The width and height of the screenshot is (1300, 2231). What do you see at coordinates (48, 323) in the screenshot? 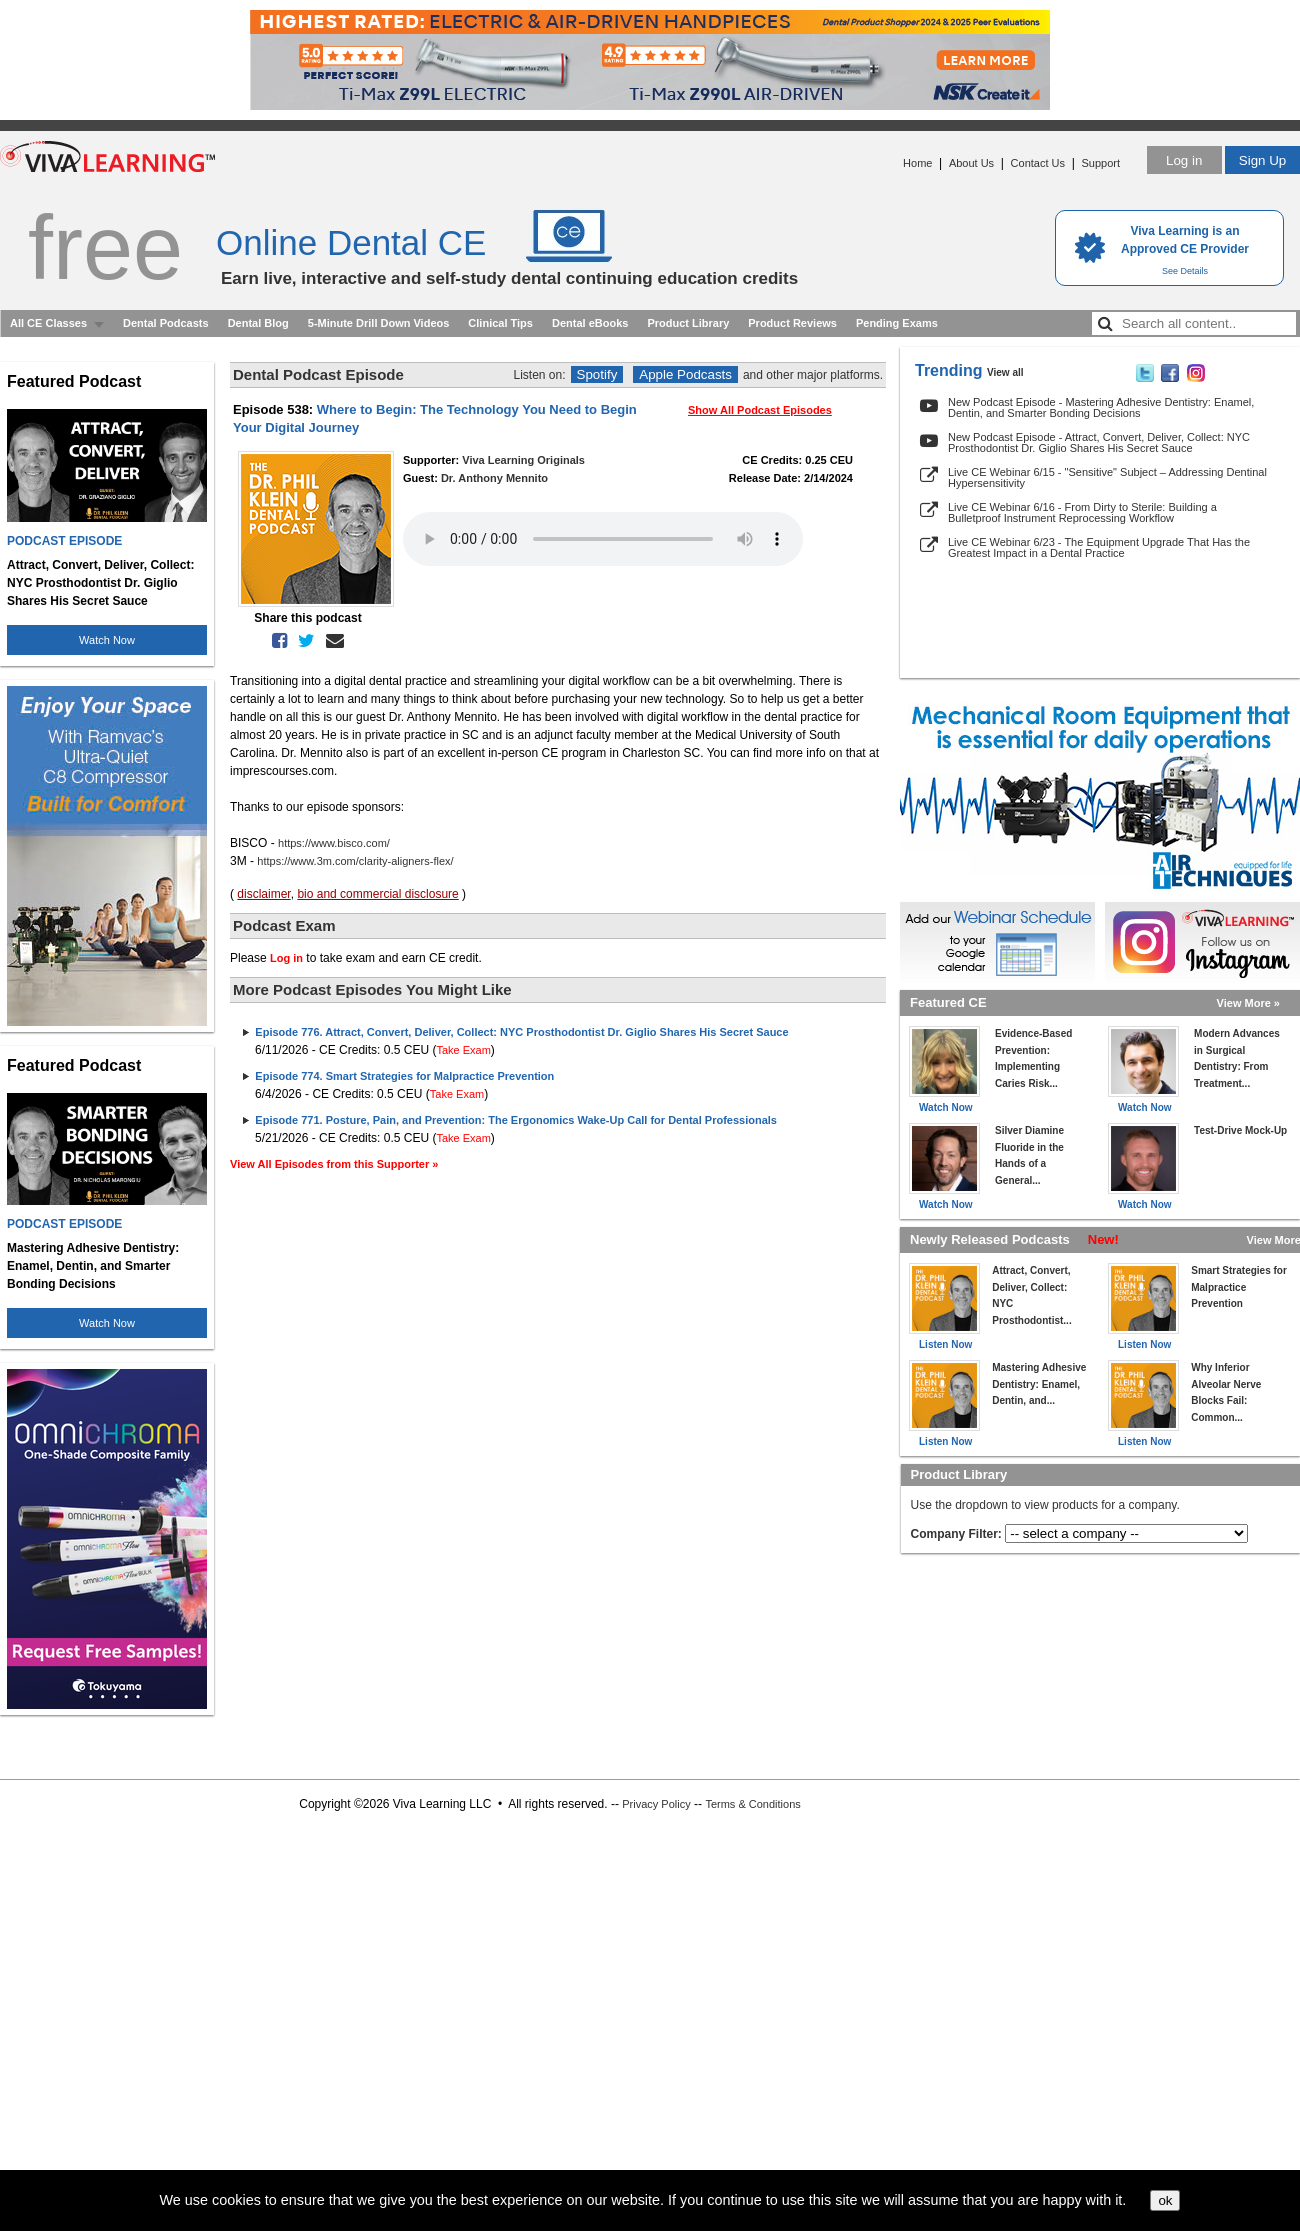
I see `All CE Classes` at bounding box center [48, 323].